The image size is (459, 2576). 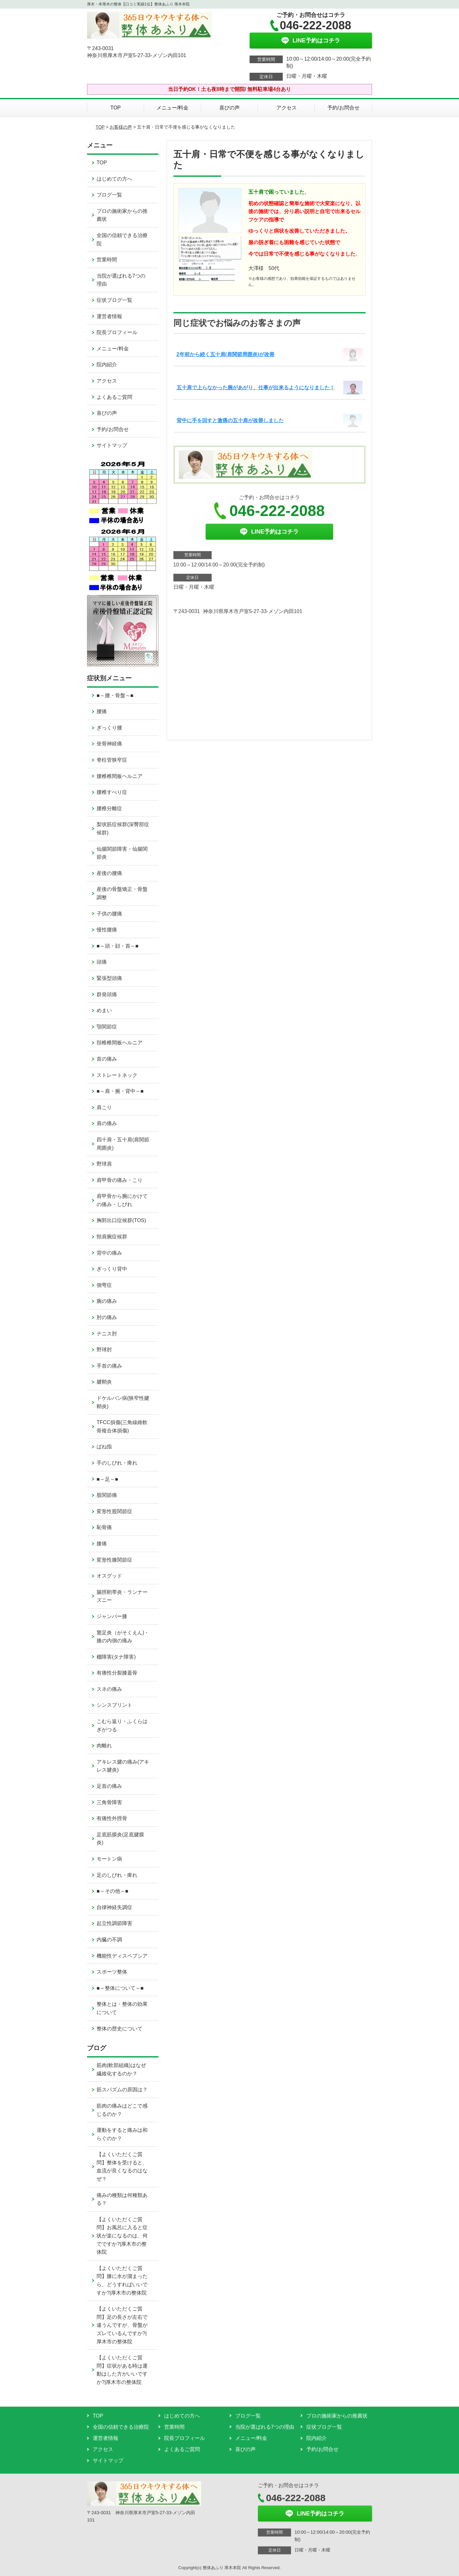 What do you see at coordinates (123, 1144) in the screenshot?
I see `四十肩・五十肩(肩関節周囲炎)` at bounding box center [123, 1144].